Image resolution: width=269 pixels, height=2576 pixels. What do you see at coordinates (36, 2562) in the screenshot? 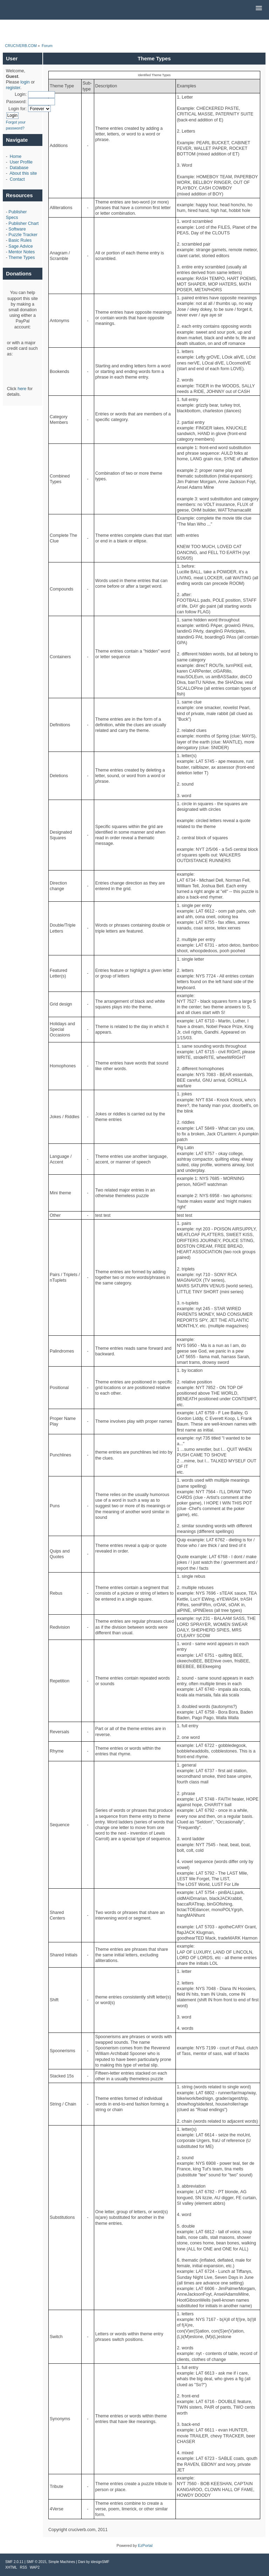
I see `SMF © 2015` at bounding box center [36, 2562].